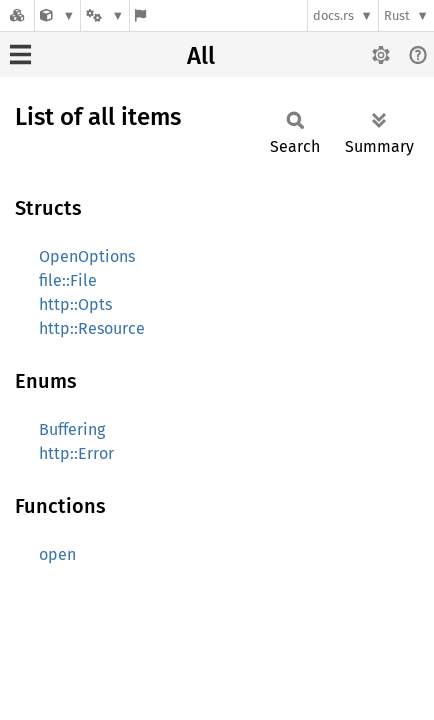 The height and width of the screenshot is (720, 434). I want to click on open, so click(57, 554).